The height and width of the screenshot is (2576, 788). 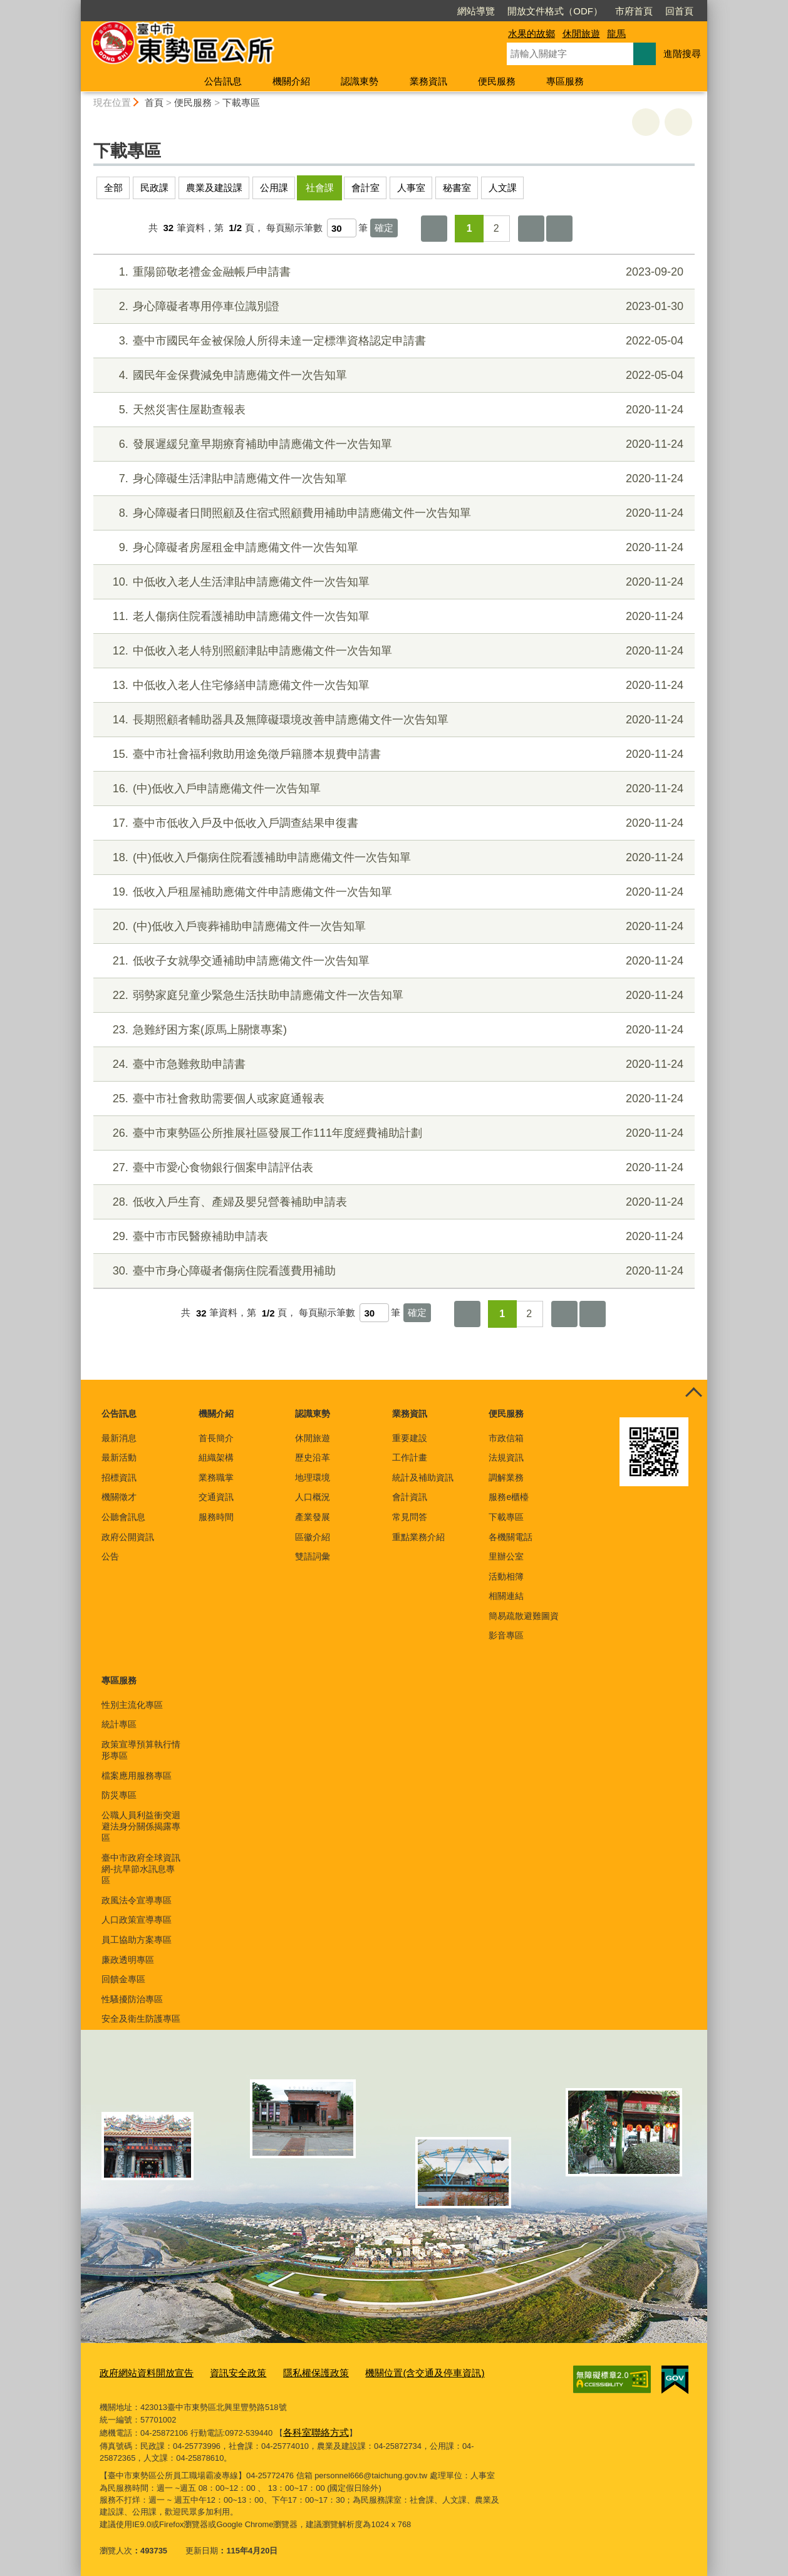 I want to click on 性別主流化專區, so click(x=132, y=1705).